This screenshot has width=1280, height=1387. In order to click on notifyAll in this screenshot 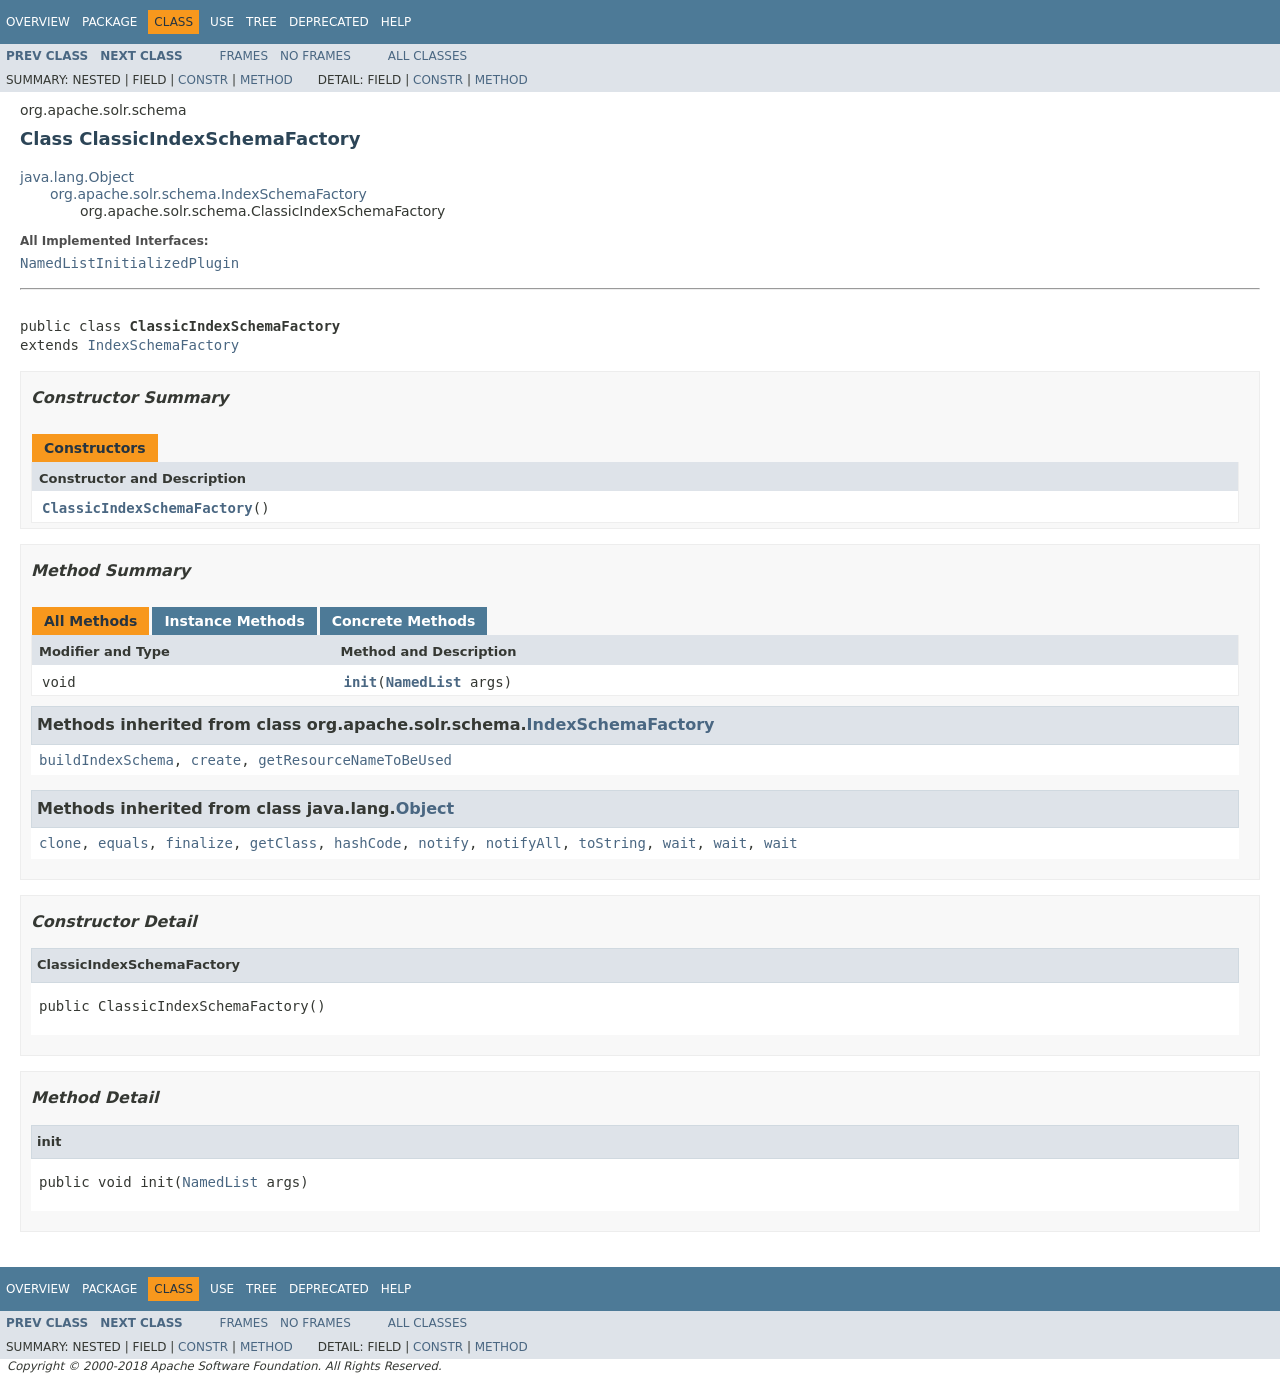, I will do `click(524, 843)`.